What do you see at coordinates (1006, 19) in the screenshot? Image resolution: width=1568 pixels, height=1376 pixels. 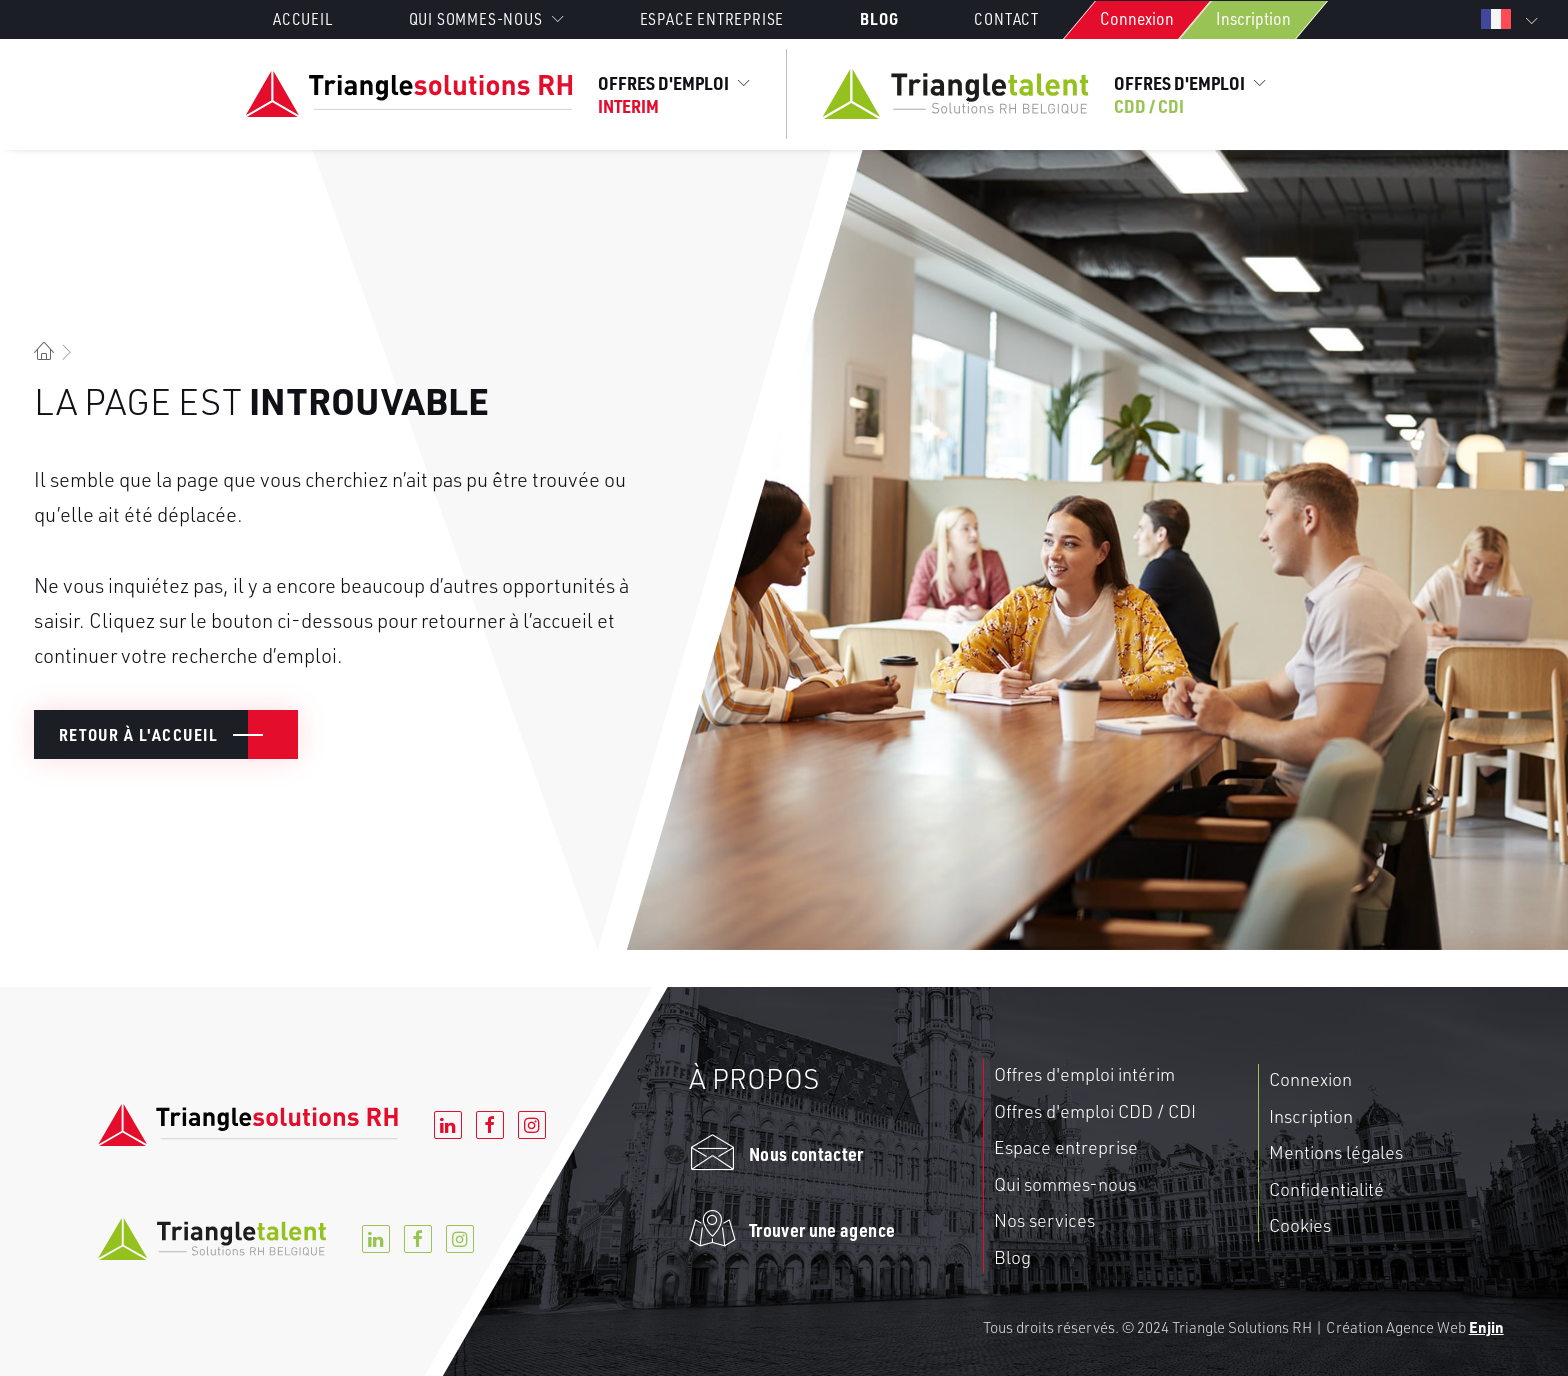 I see `Contact` at bounding box center [1006, 19].